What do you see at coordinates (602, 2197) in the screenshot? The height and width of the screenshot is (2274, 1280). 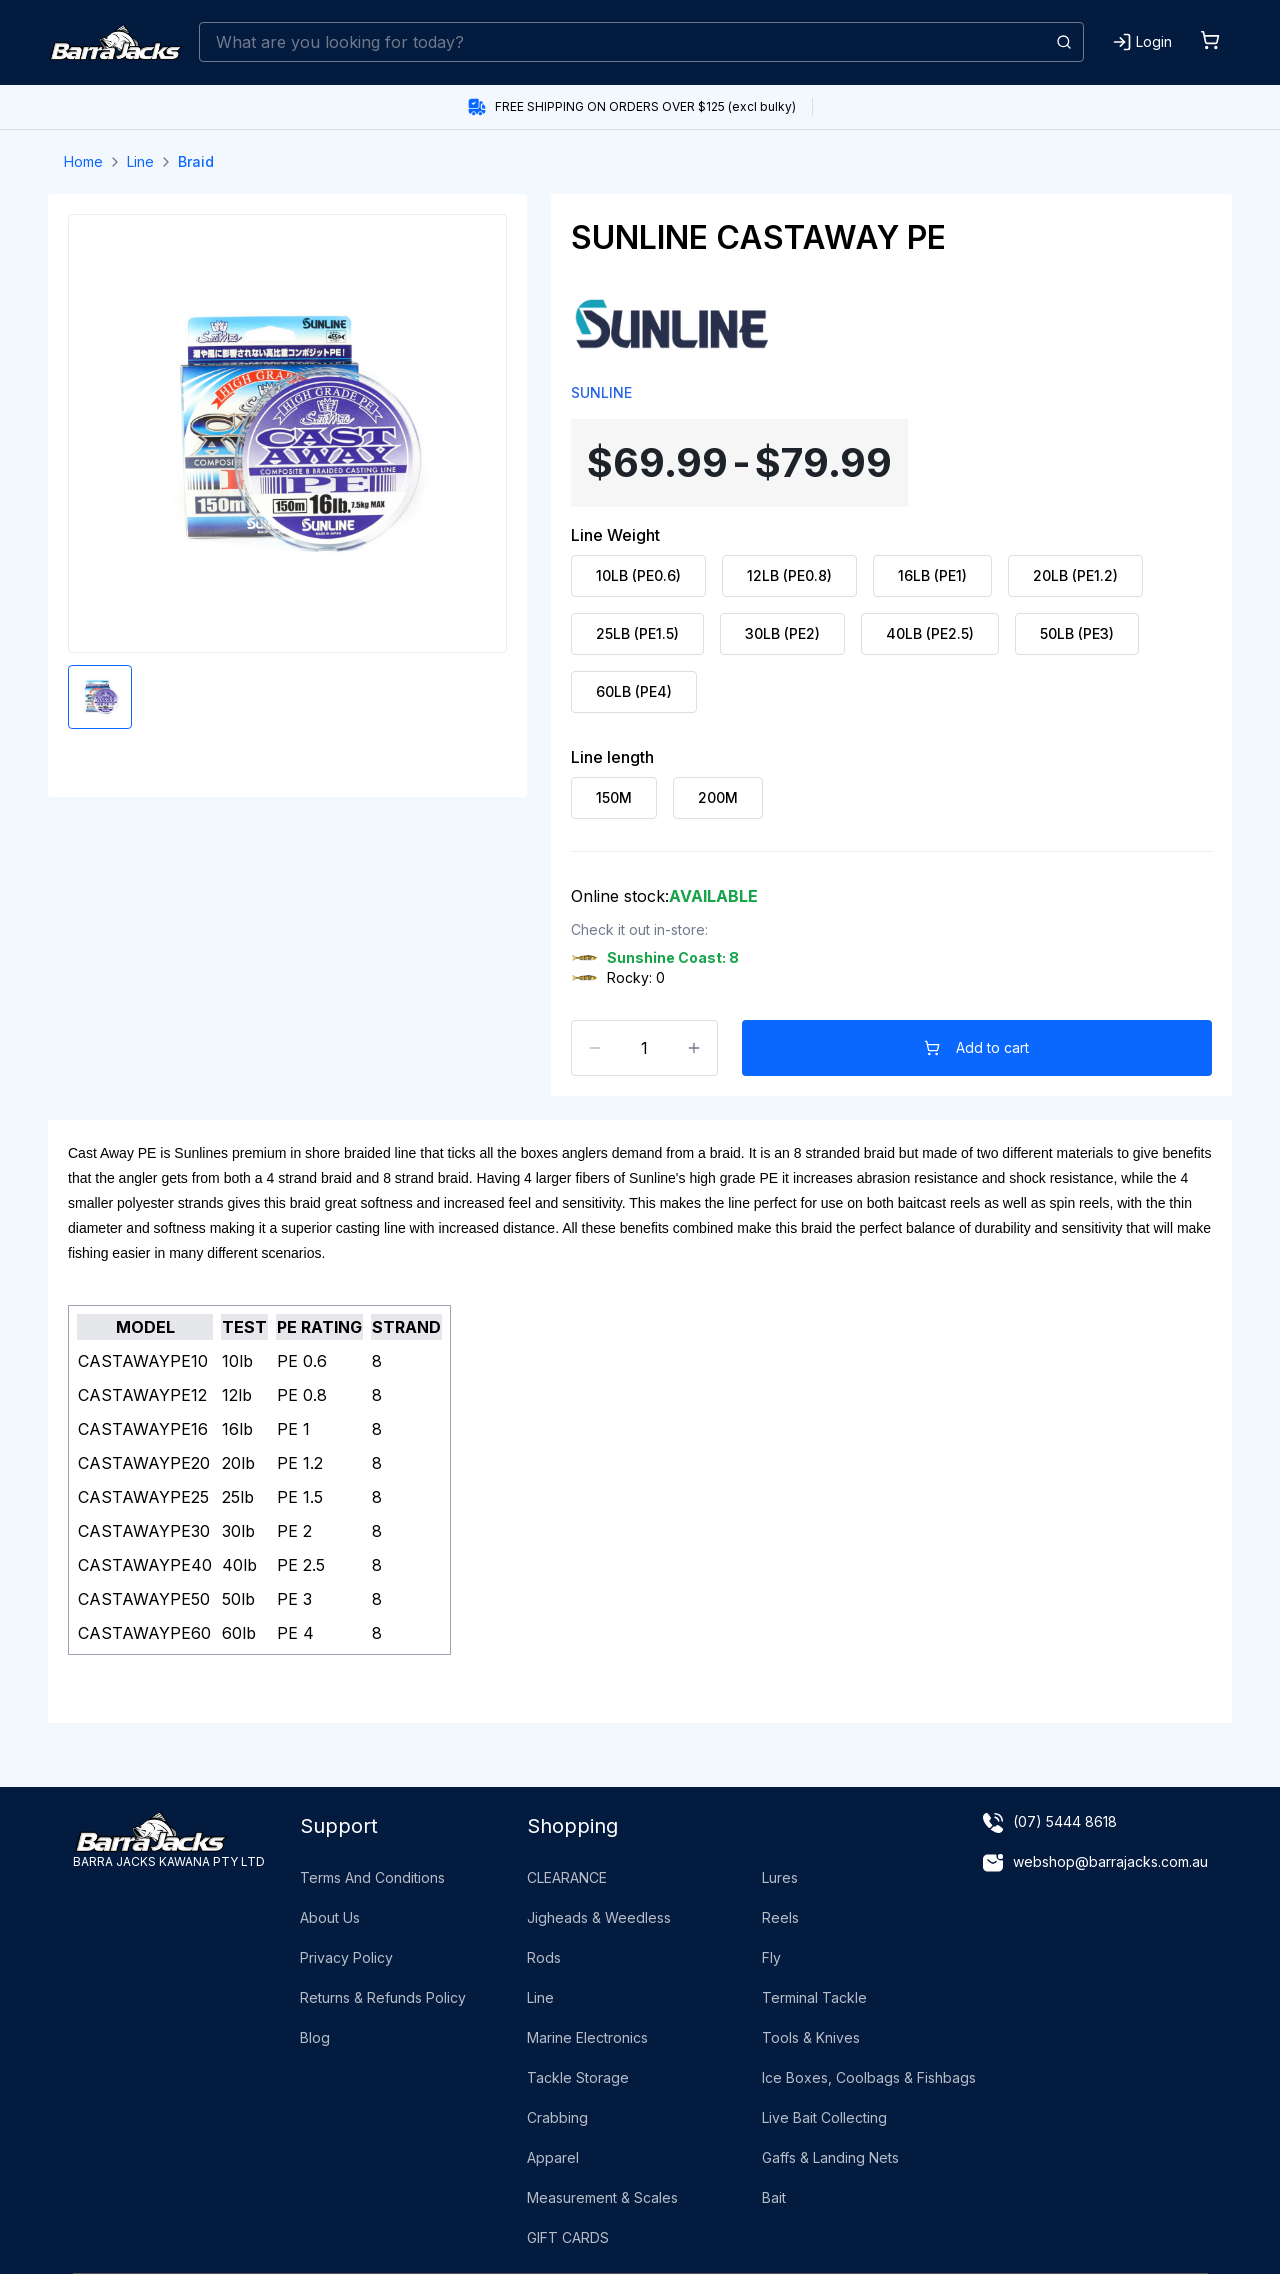 I see `Measurement & Scales` at bounding box center [602, 2197].